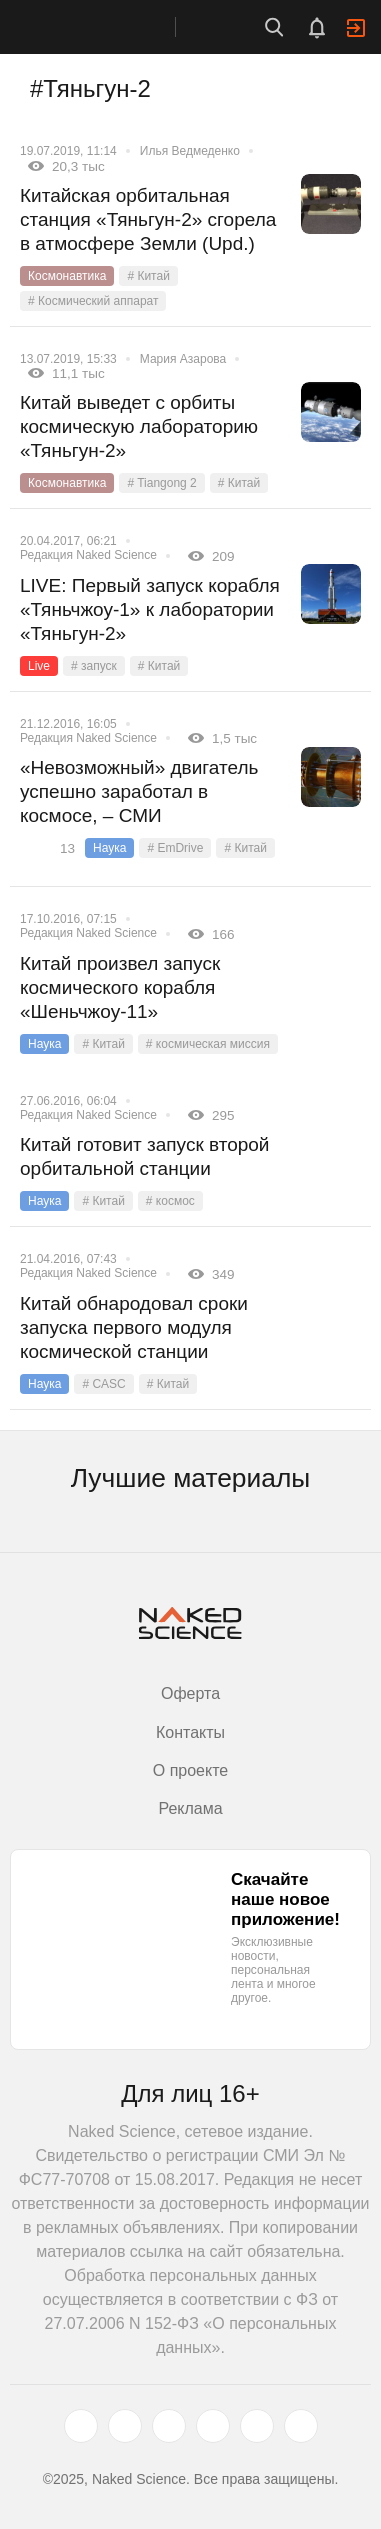  I want to click on Контакты, so click(190, 1732).